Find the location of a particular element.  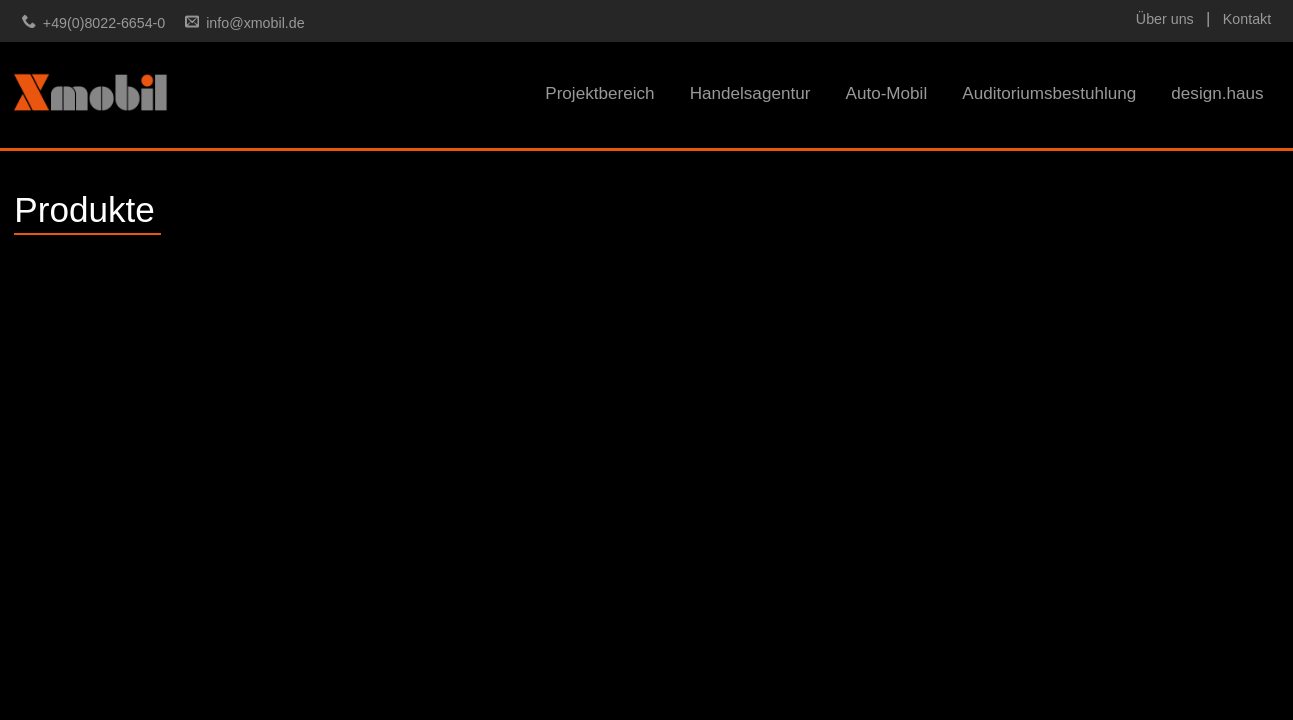

+49(0)8022-6654-0 is located at coordinates (104, 23).